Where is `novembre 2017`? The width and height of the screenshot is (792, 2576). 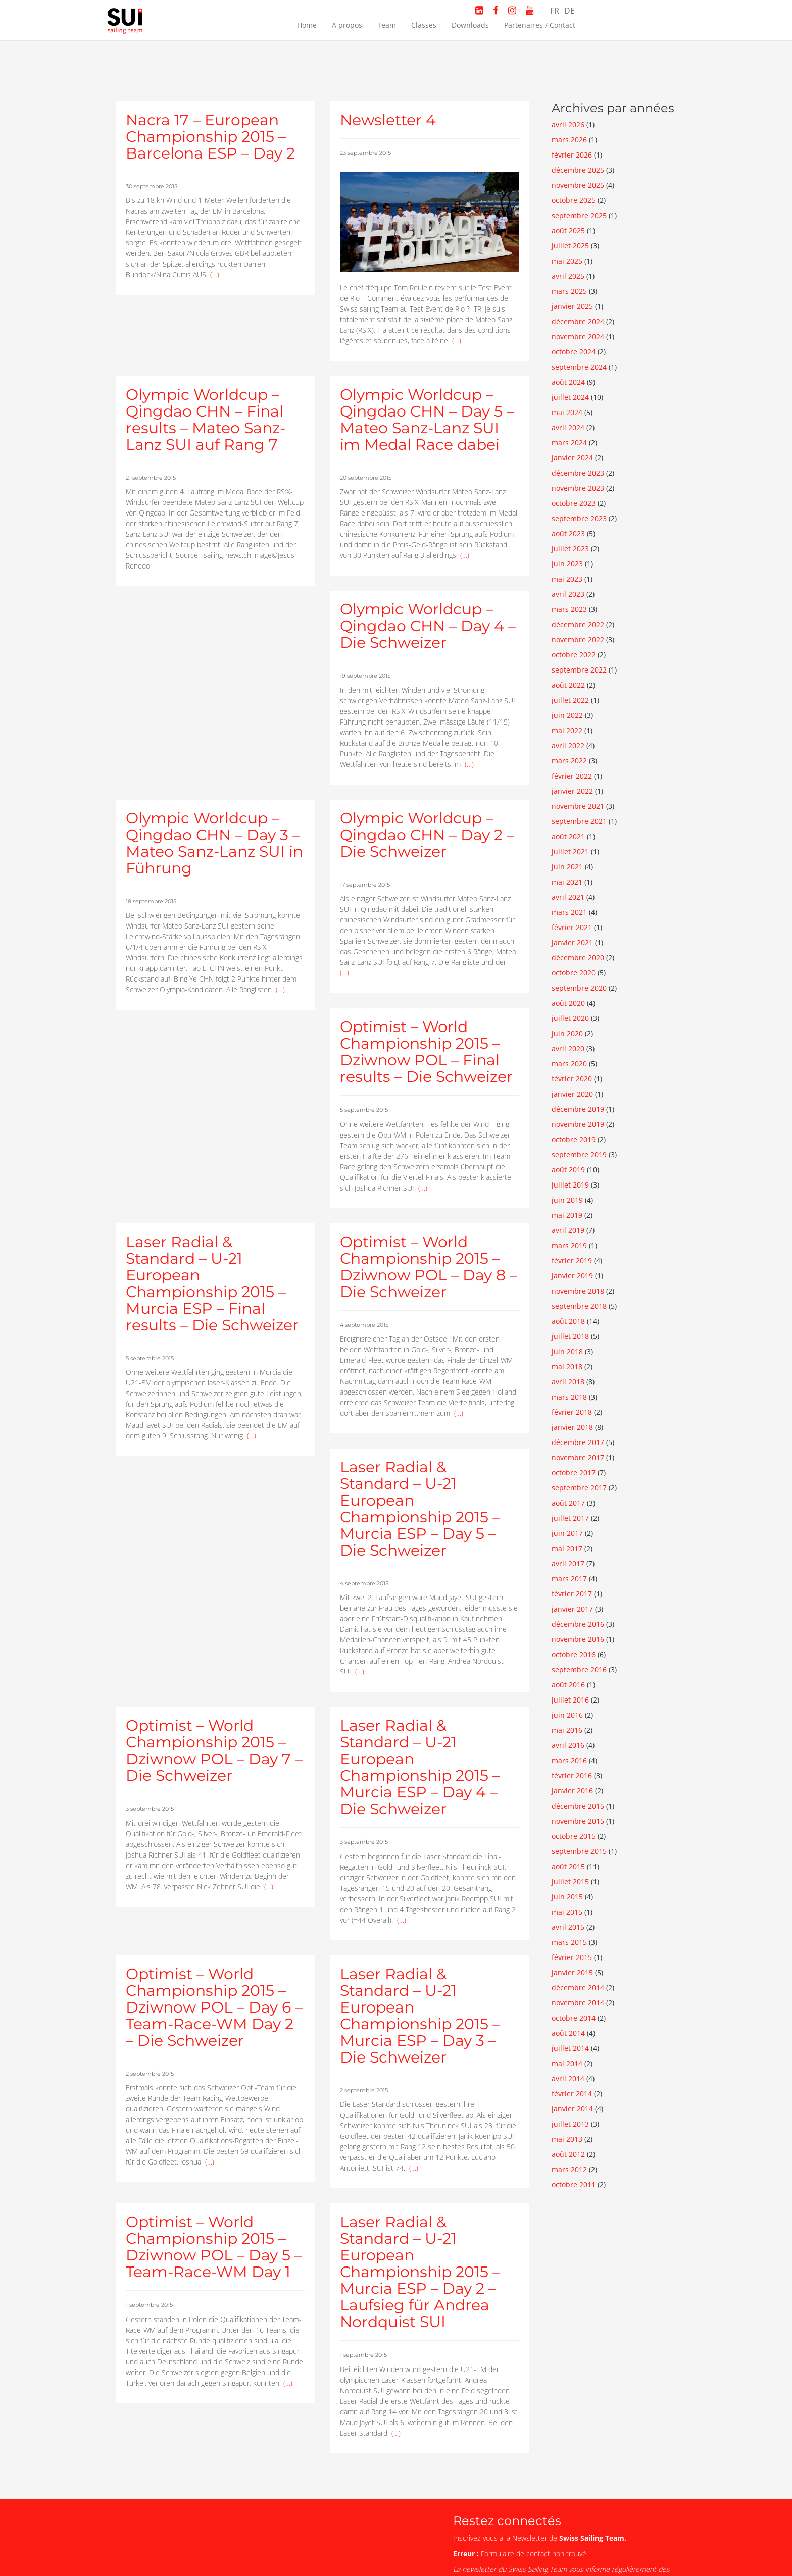 novembre 2017 is located at coordinates (578, 1457).